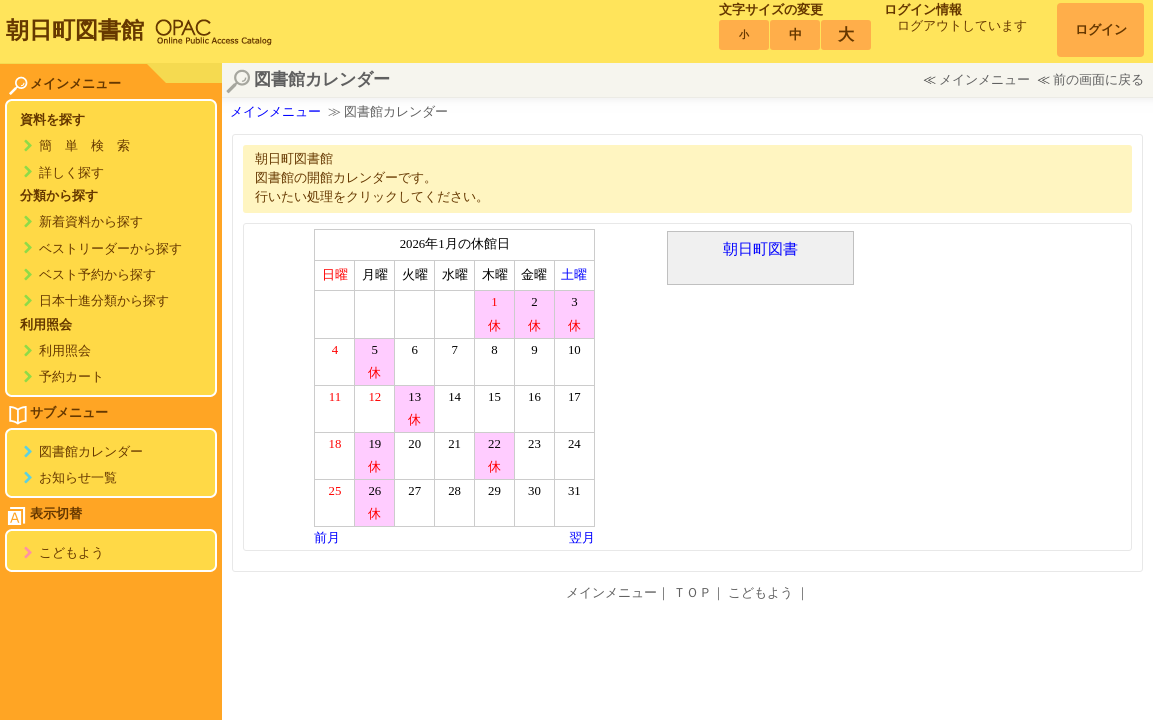  Describe the element at coordinates (692, 593) in the screenshot. I see `ＴＯＰ` at that location.